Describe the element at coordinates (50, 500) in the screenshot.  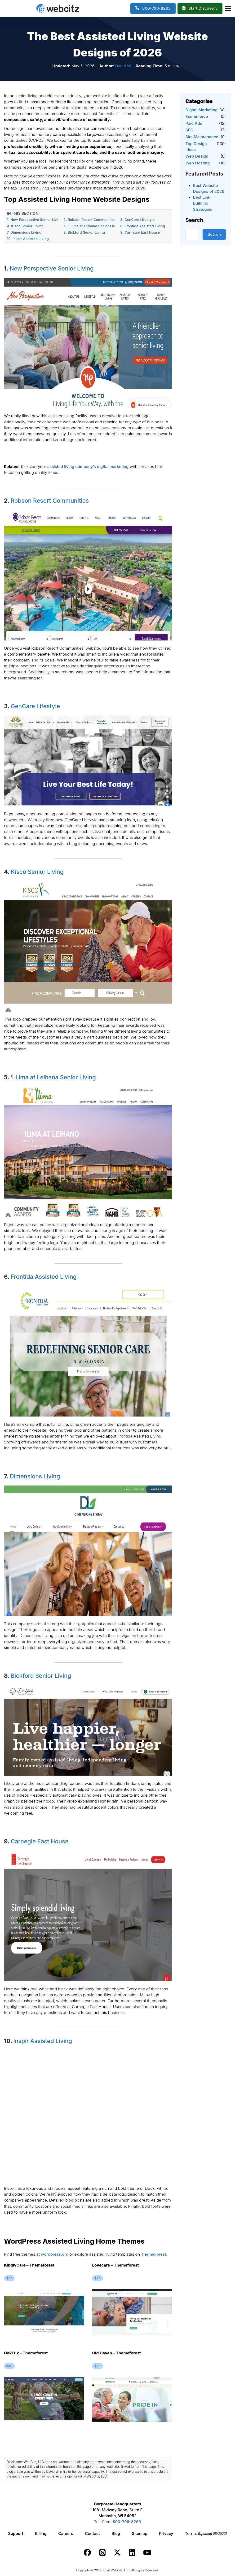
I see `Robson Resort Communities` at that location.